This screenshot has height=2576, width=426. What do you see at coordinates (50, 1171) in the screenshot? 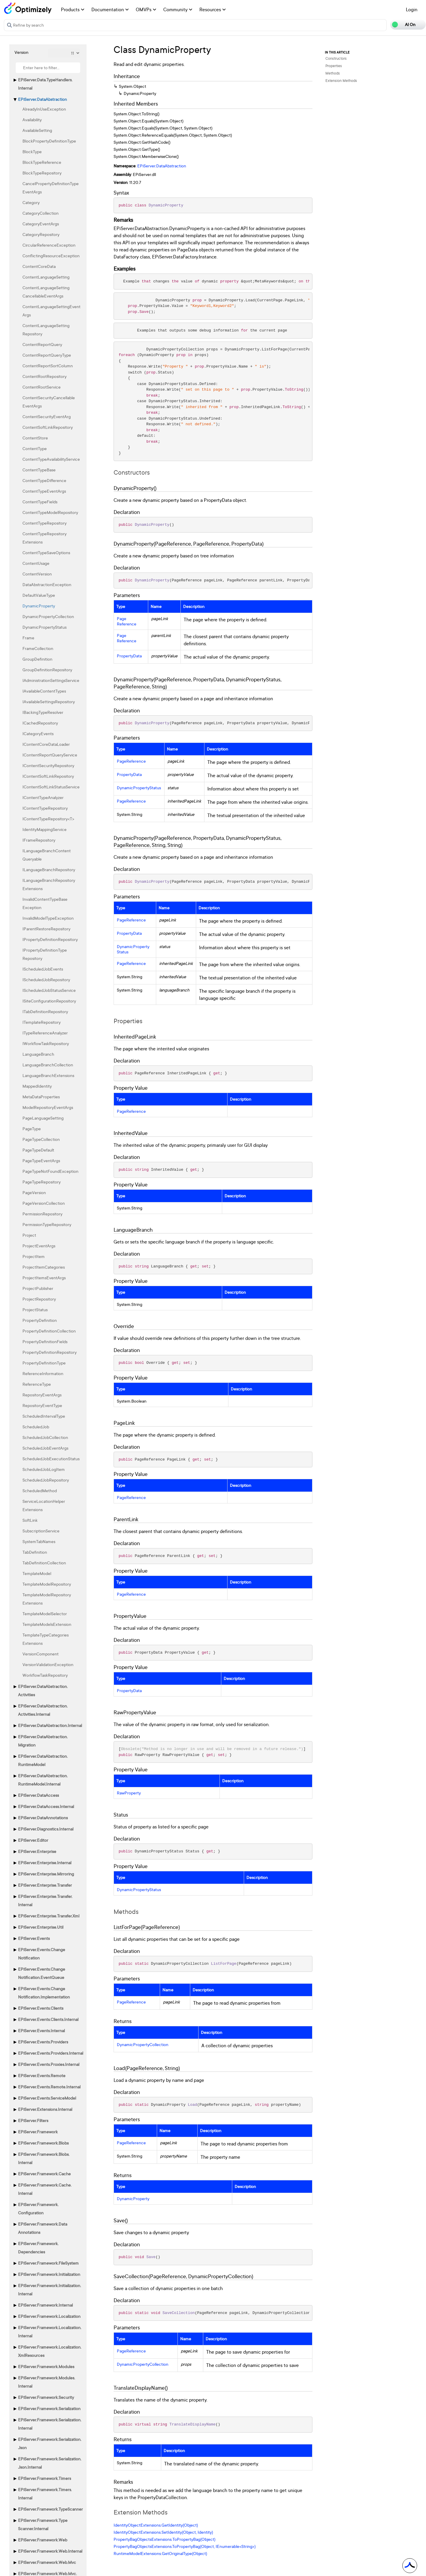
I see `PageTypeNotFoundException` at bounding box center [50, 1171].